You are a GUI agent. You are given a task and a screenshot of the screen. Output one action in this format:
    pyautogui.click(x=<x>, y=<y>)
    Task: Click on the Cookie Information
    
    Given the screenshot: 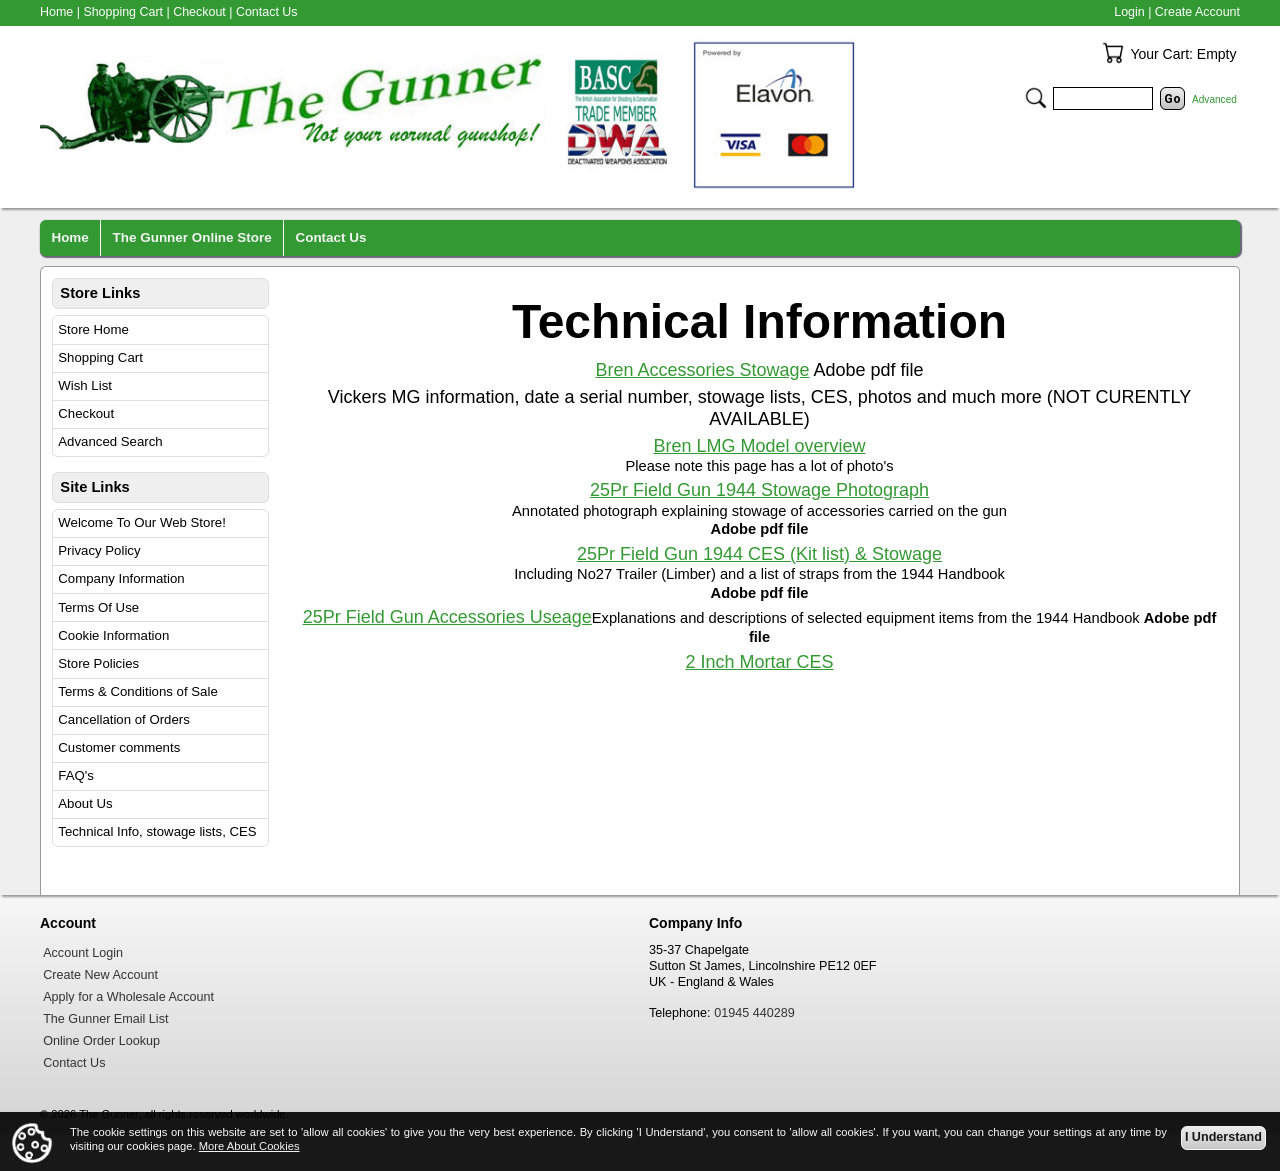 What is the action you would take?
    pyautogui.click(x=113, y=635)
    